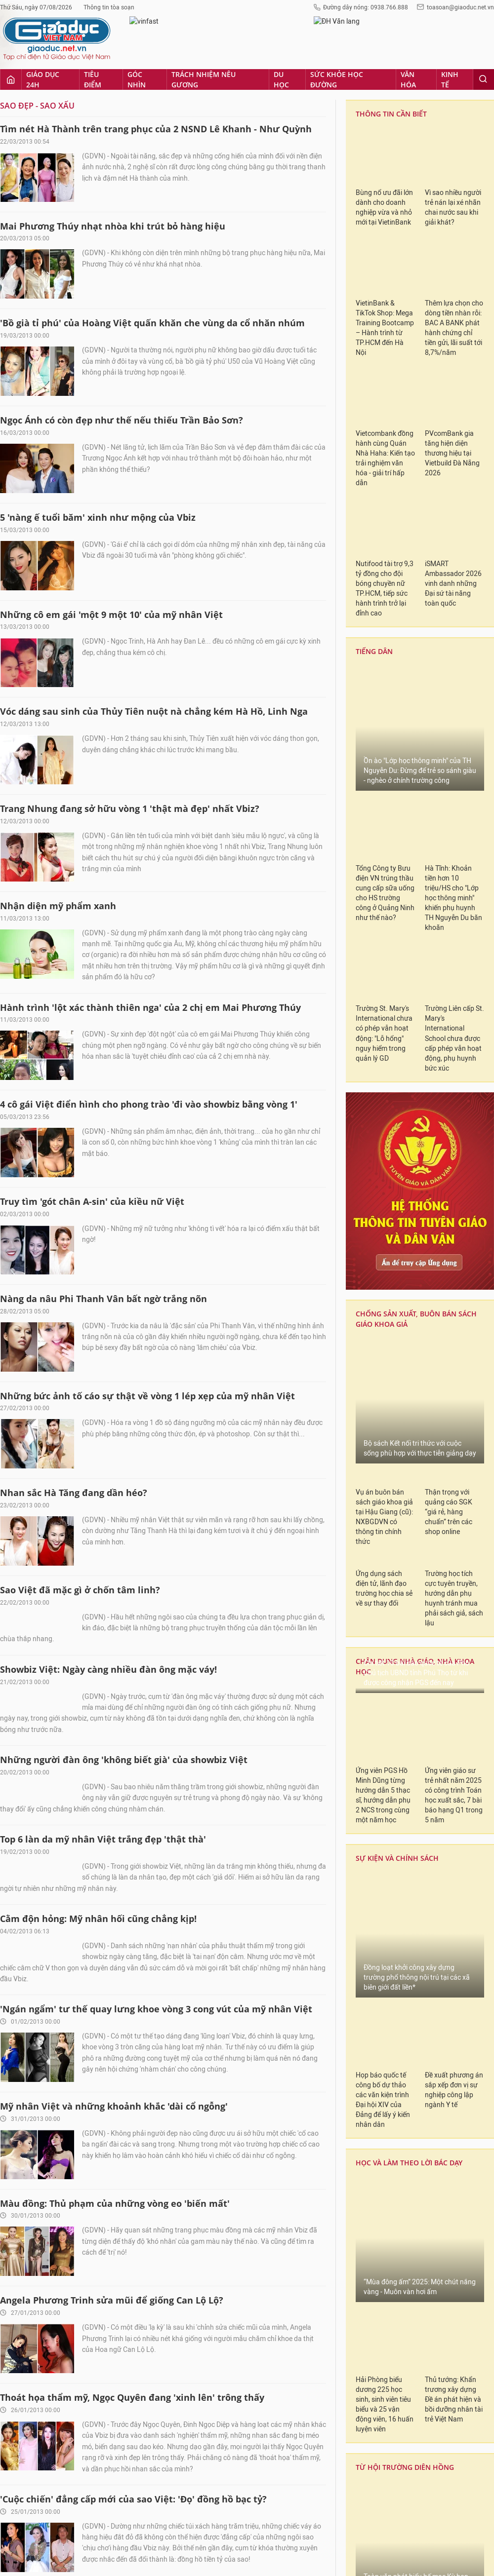  What do you see at coordinates (429, 2285) in the screenshot?
I see `Dự kiến nhân viên y tế trường học được hưởng phụ cấp ưu đãi 30% từ ngày 01/01/2026` at bounding box center [429, 2285].